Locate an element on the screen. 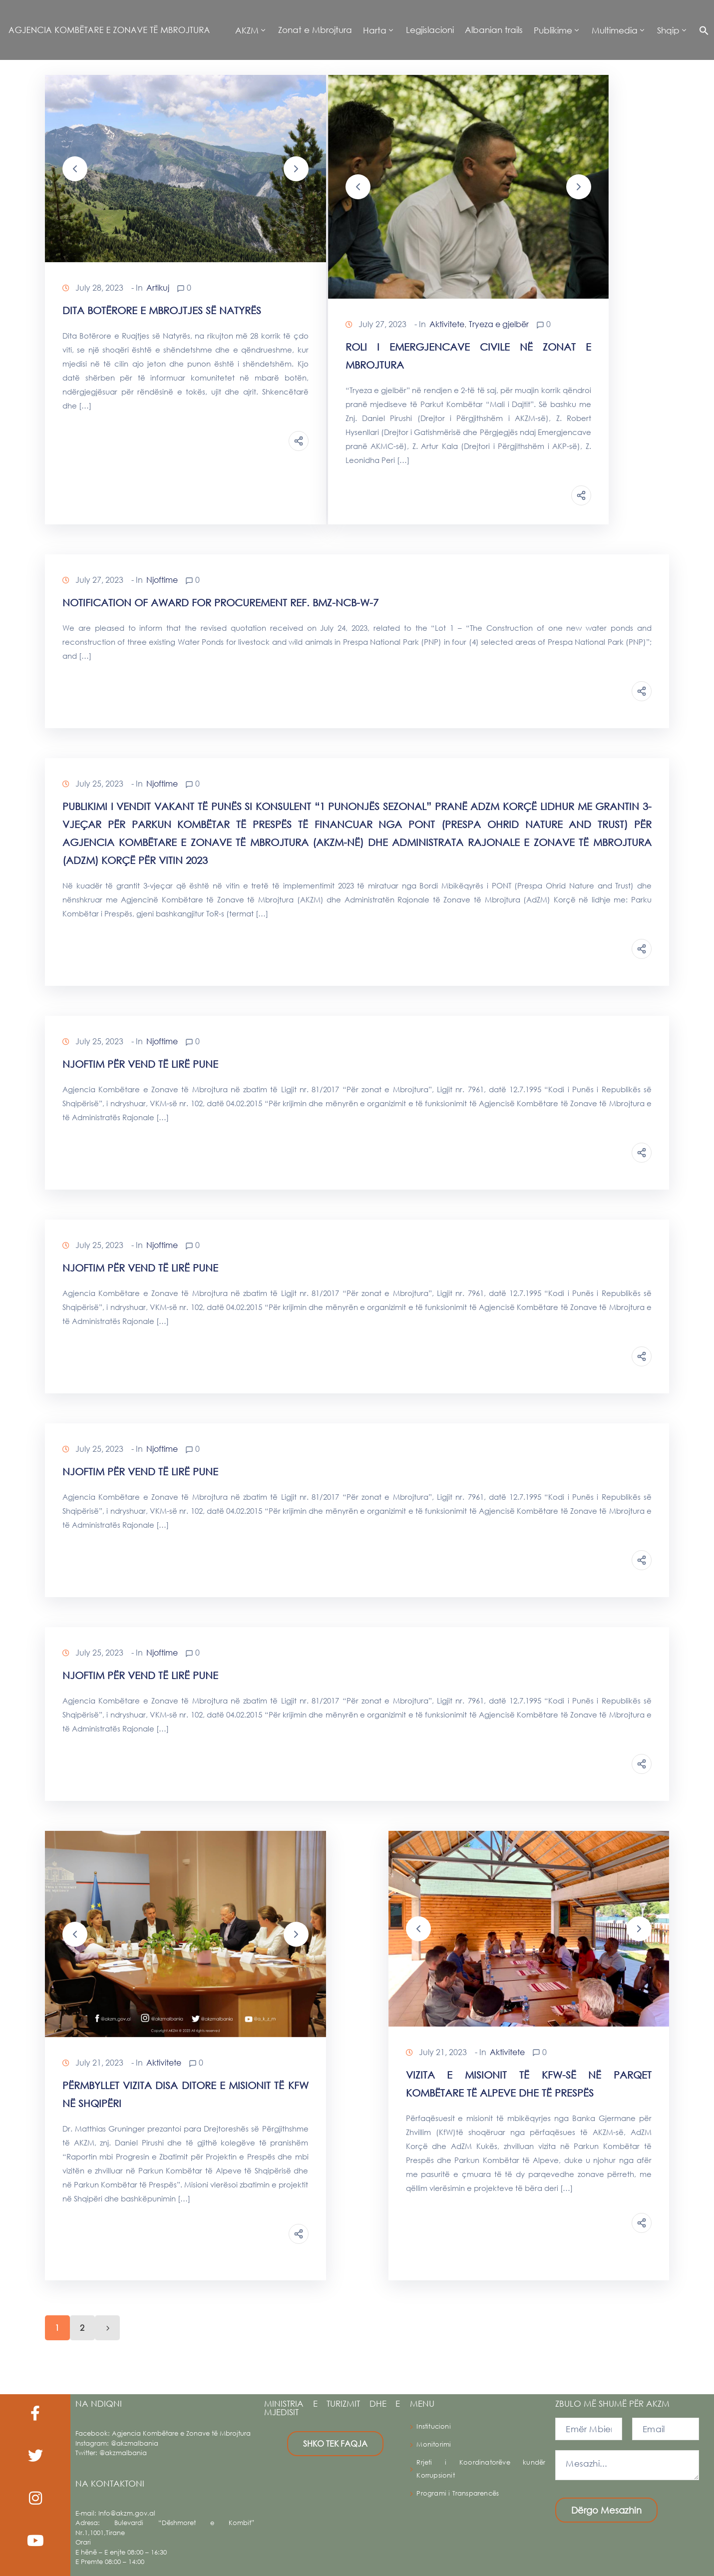  Njoftime is located at coordinates (162, 579).